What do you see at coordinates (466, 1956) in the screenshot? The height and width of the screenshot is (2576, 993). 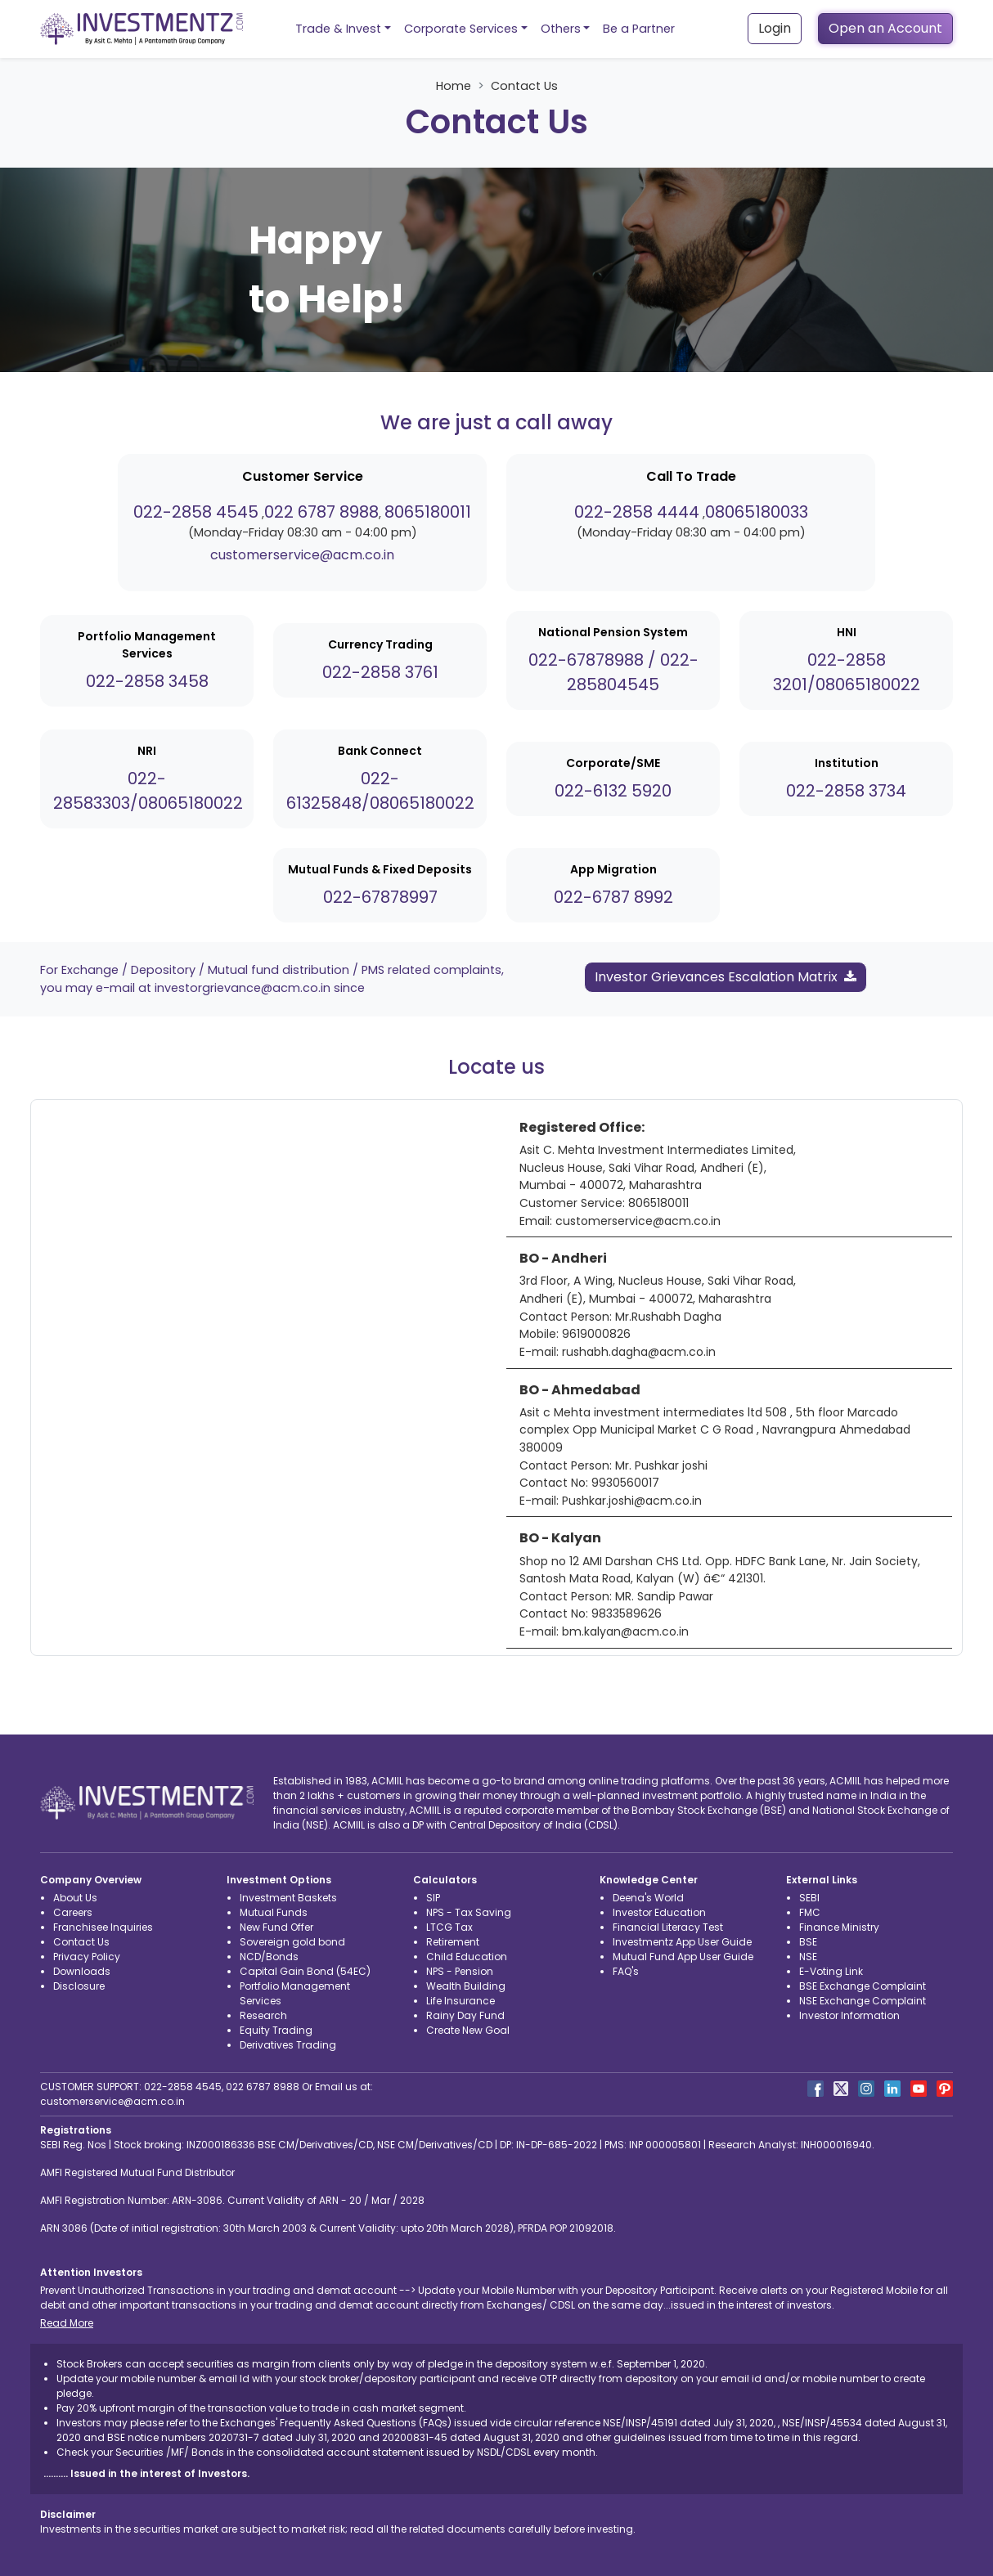 I see `Child Education` at bounding box center [466, 1956].